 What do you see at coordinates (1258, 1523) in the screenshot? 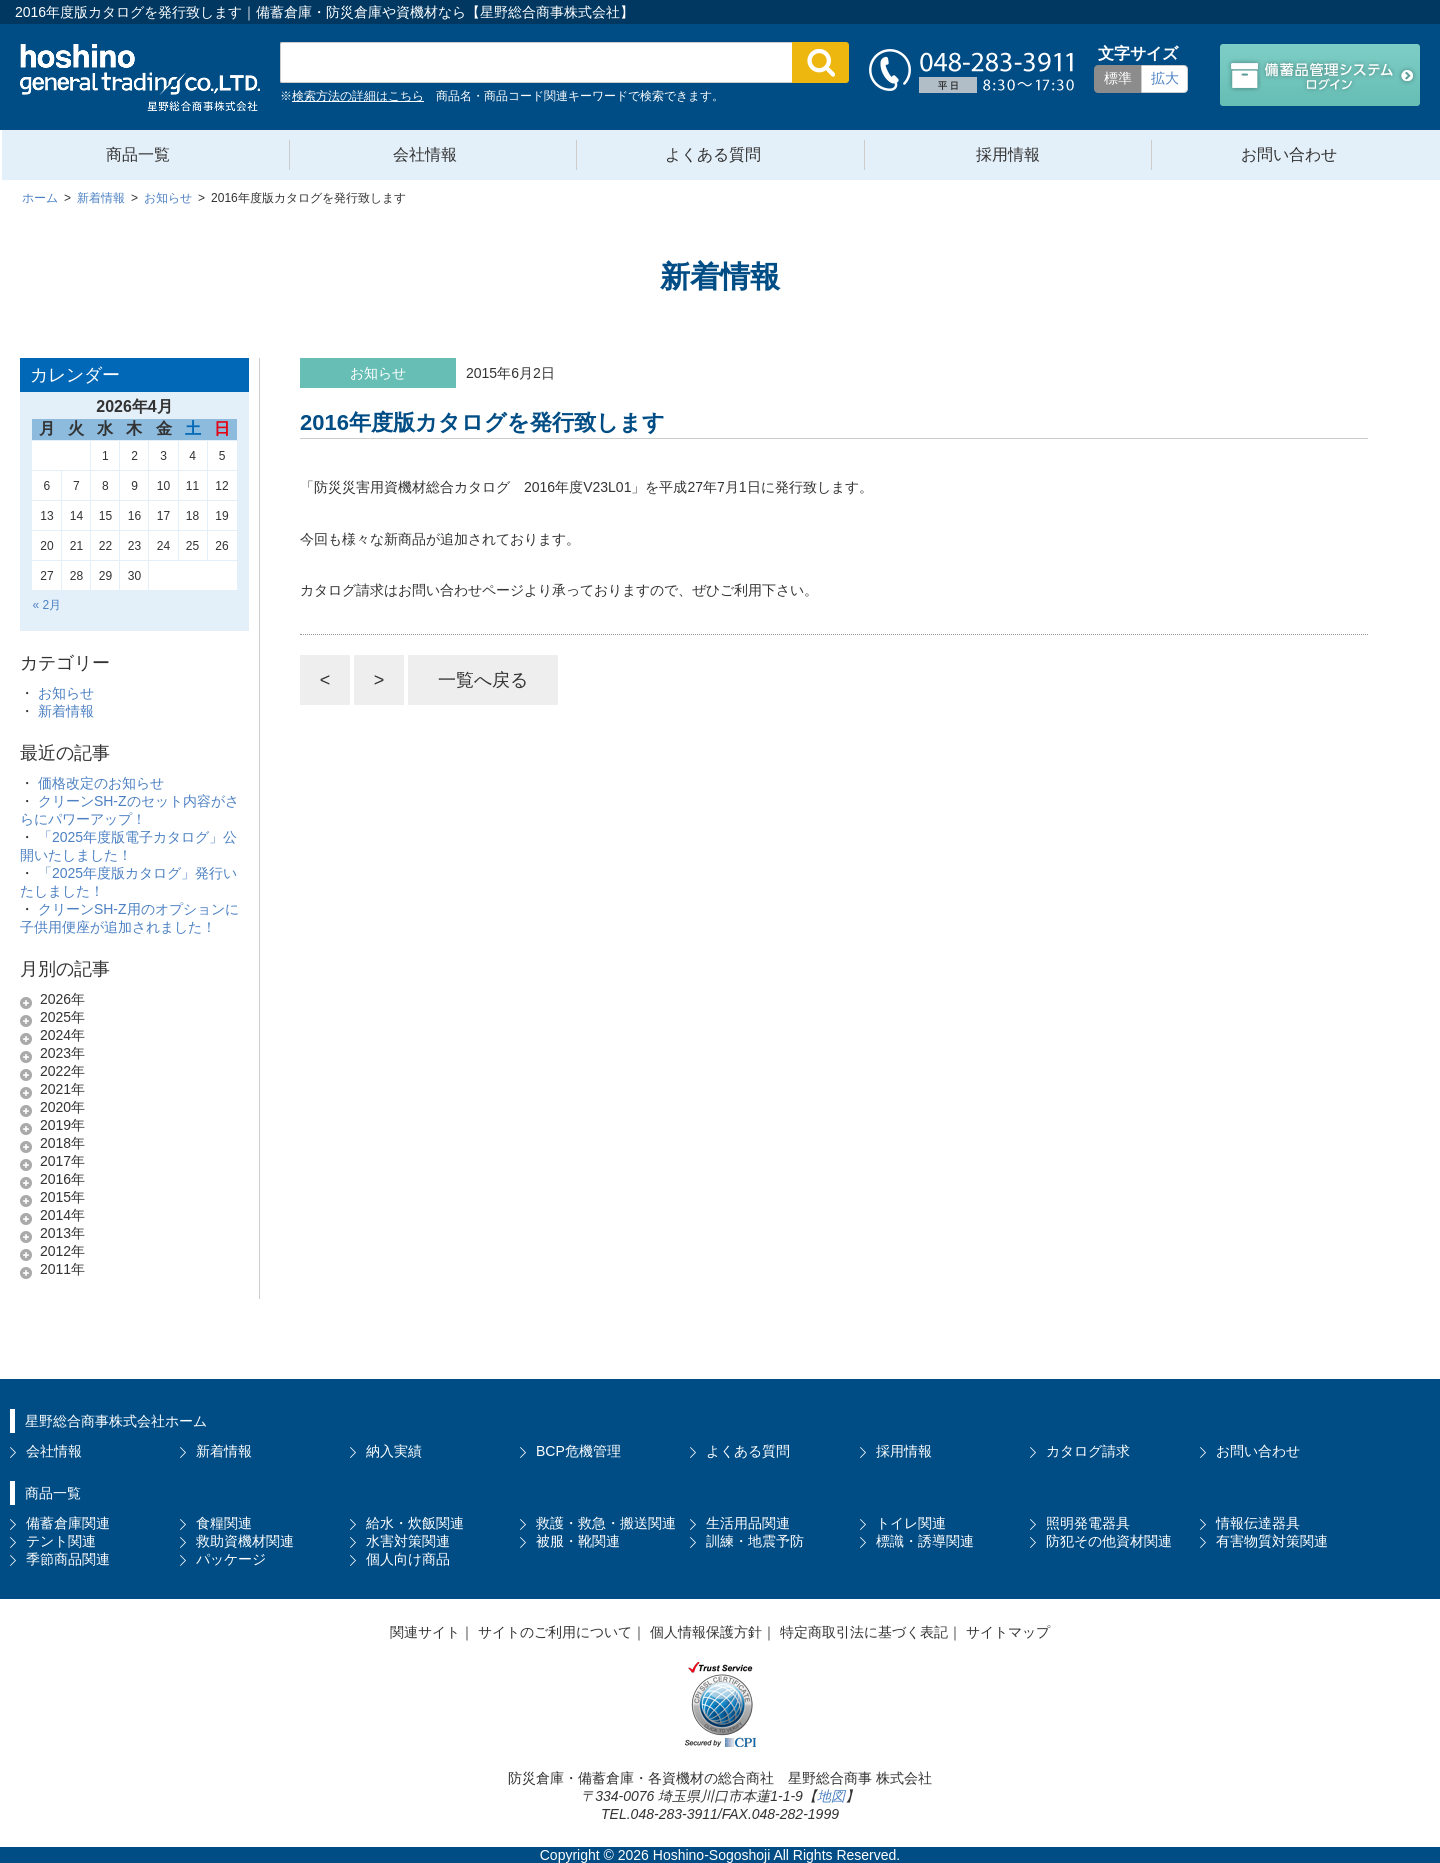
I see `情報伝達器具` at bounding box center [1258, 1523].